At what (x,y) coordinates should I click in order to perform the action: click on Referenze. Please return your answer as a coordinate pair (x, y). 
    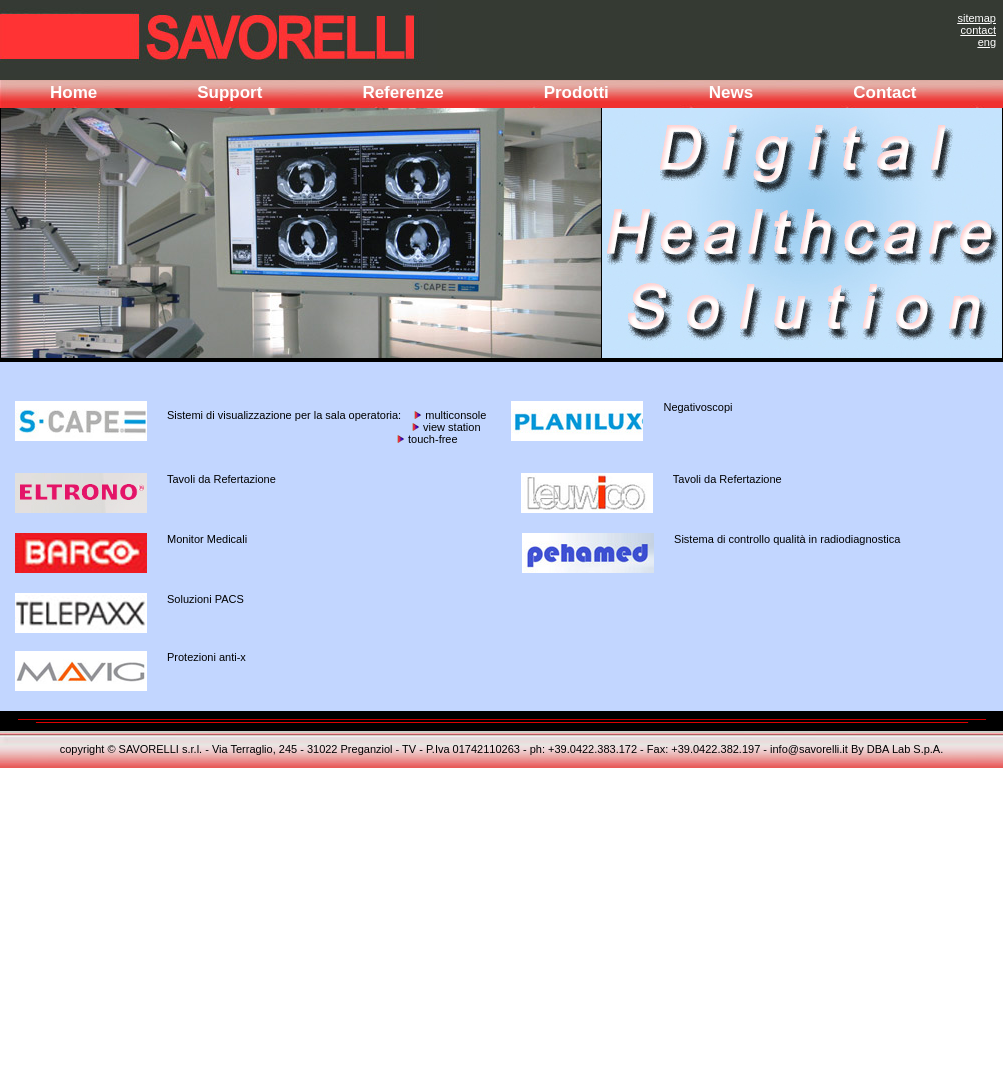
    Looking at the image, I should click on (402, 92).